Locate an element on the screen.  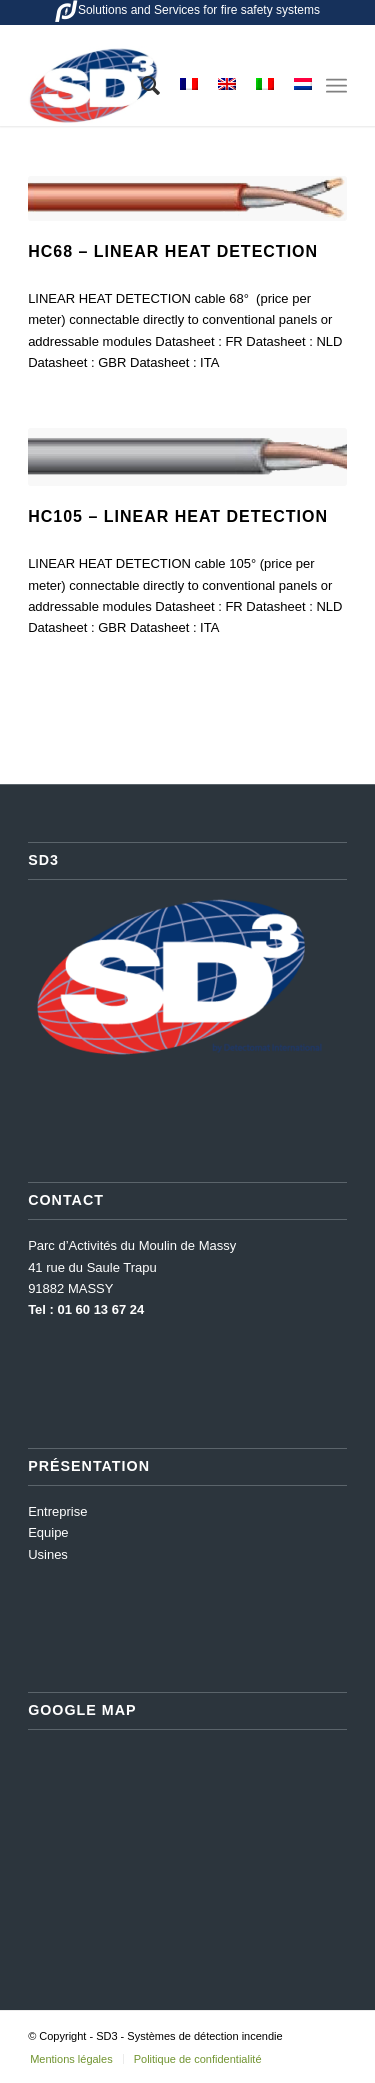
[menuitem] is located at coordinates (140, 86).